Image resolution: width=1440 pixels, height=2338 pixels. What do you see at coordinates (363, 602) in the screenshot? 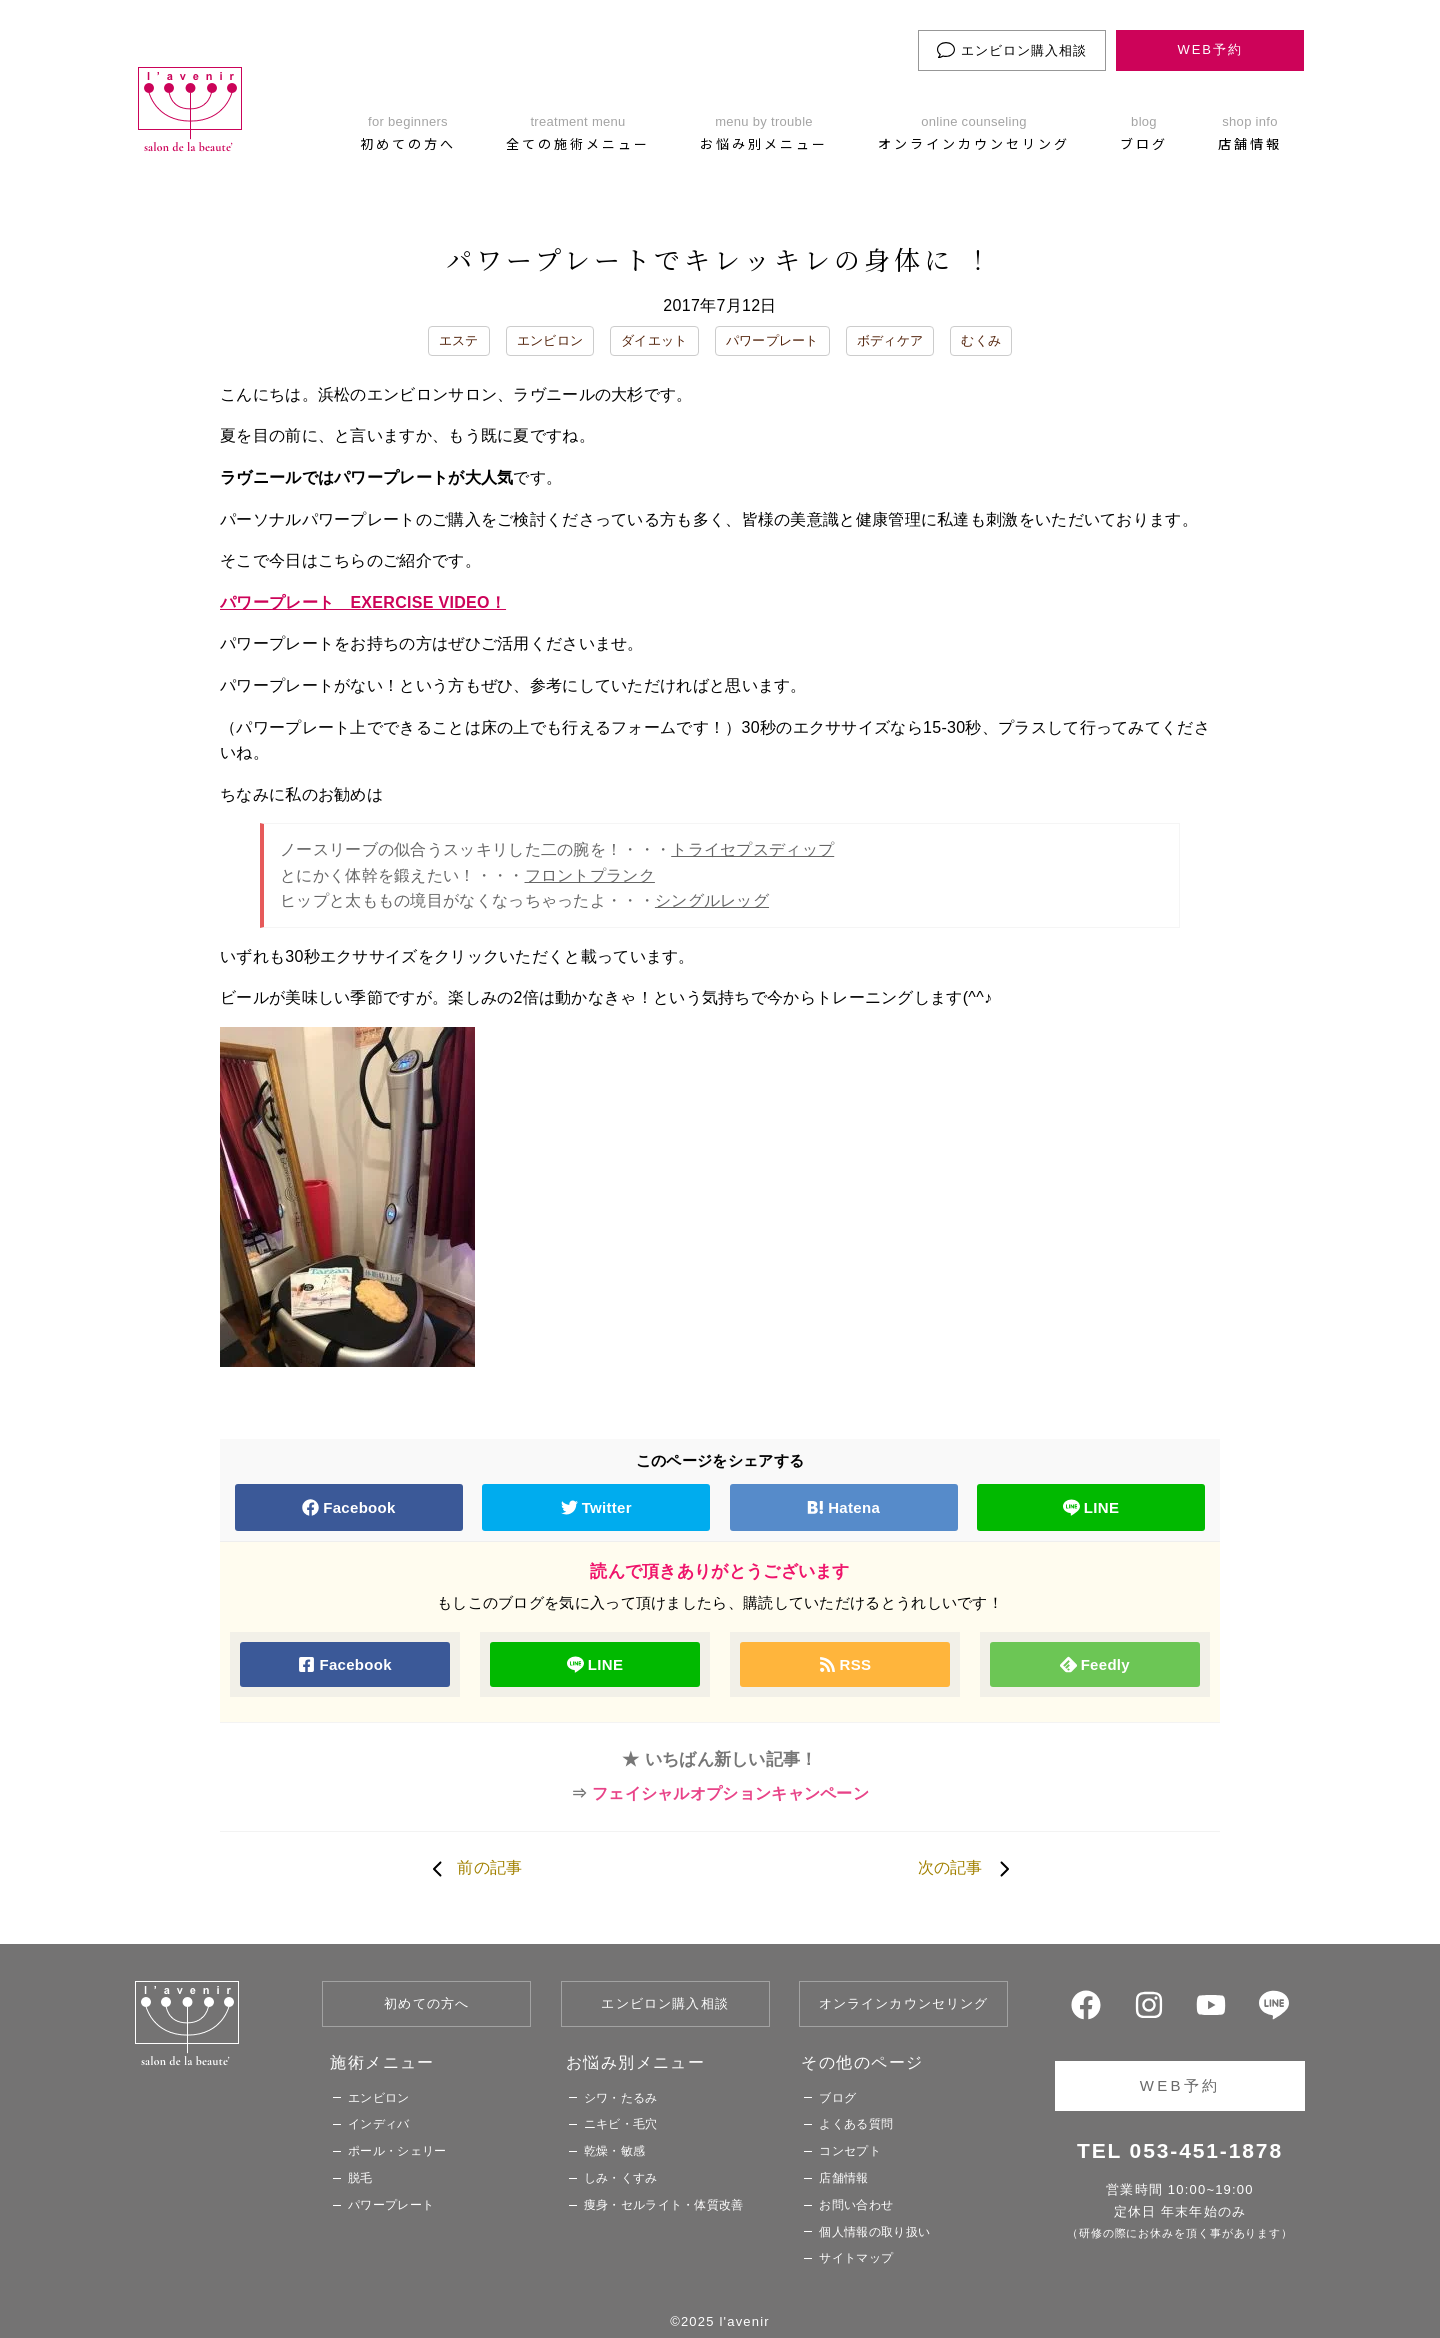
I see `パワープレート EXERCISE VIDEO！` at bounding box center [363, 602].